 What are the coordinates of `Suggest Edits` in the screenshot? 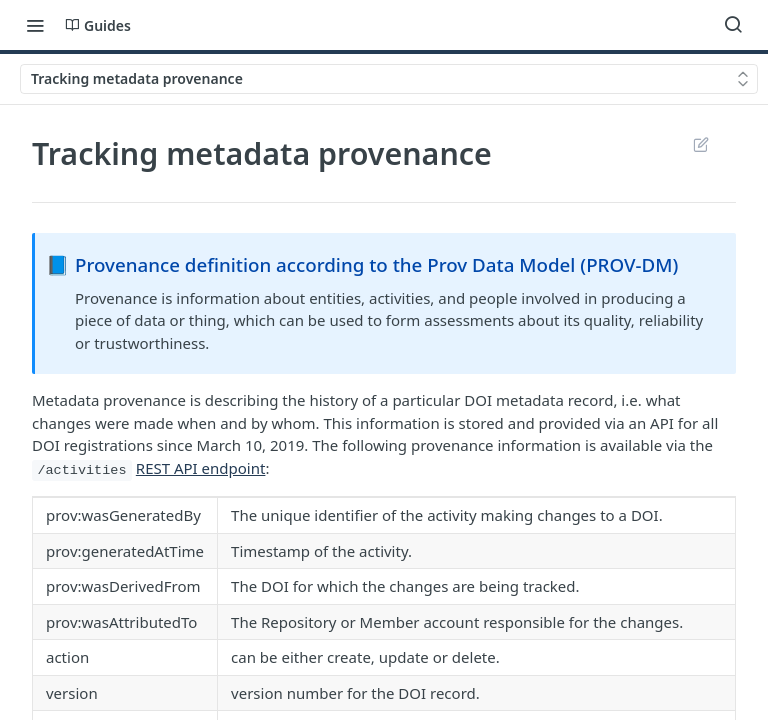 It's located at (700, 144).